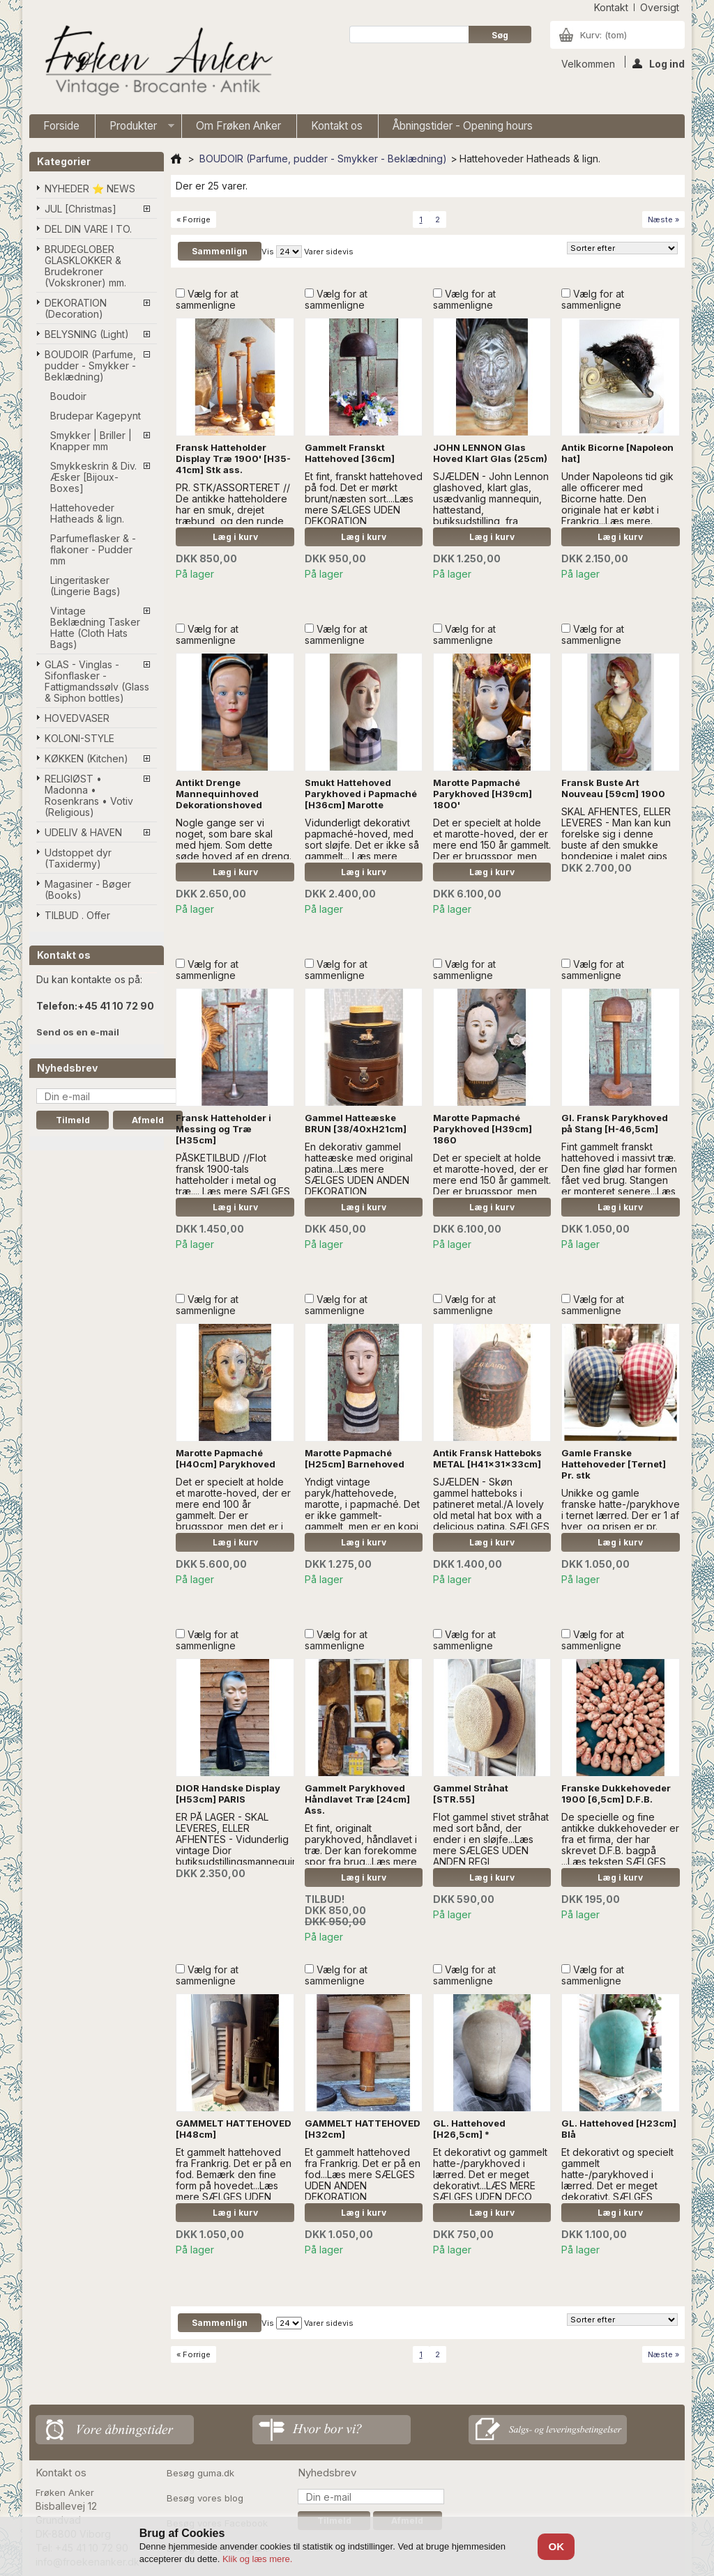 This screenshot has width=714, height=2576. Describe the element at coordinates (88, 229) in the screenshot. I see `DEL DIN VARE I TO.` at that location.